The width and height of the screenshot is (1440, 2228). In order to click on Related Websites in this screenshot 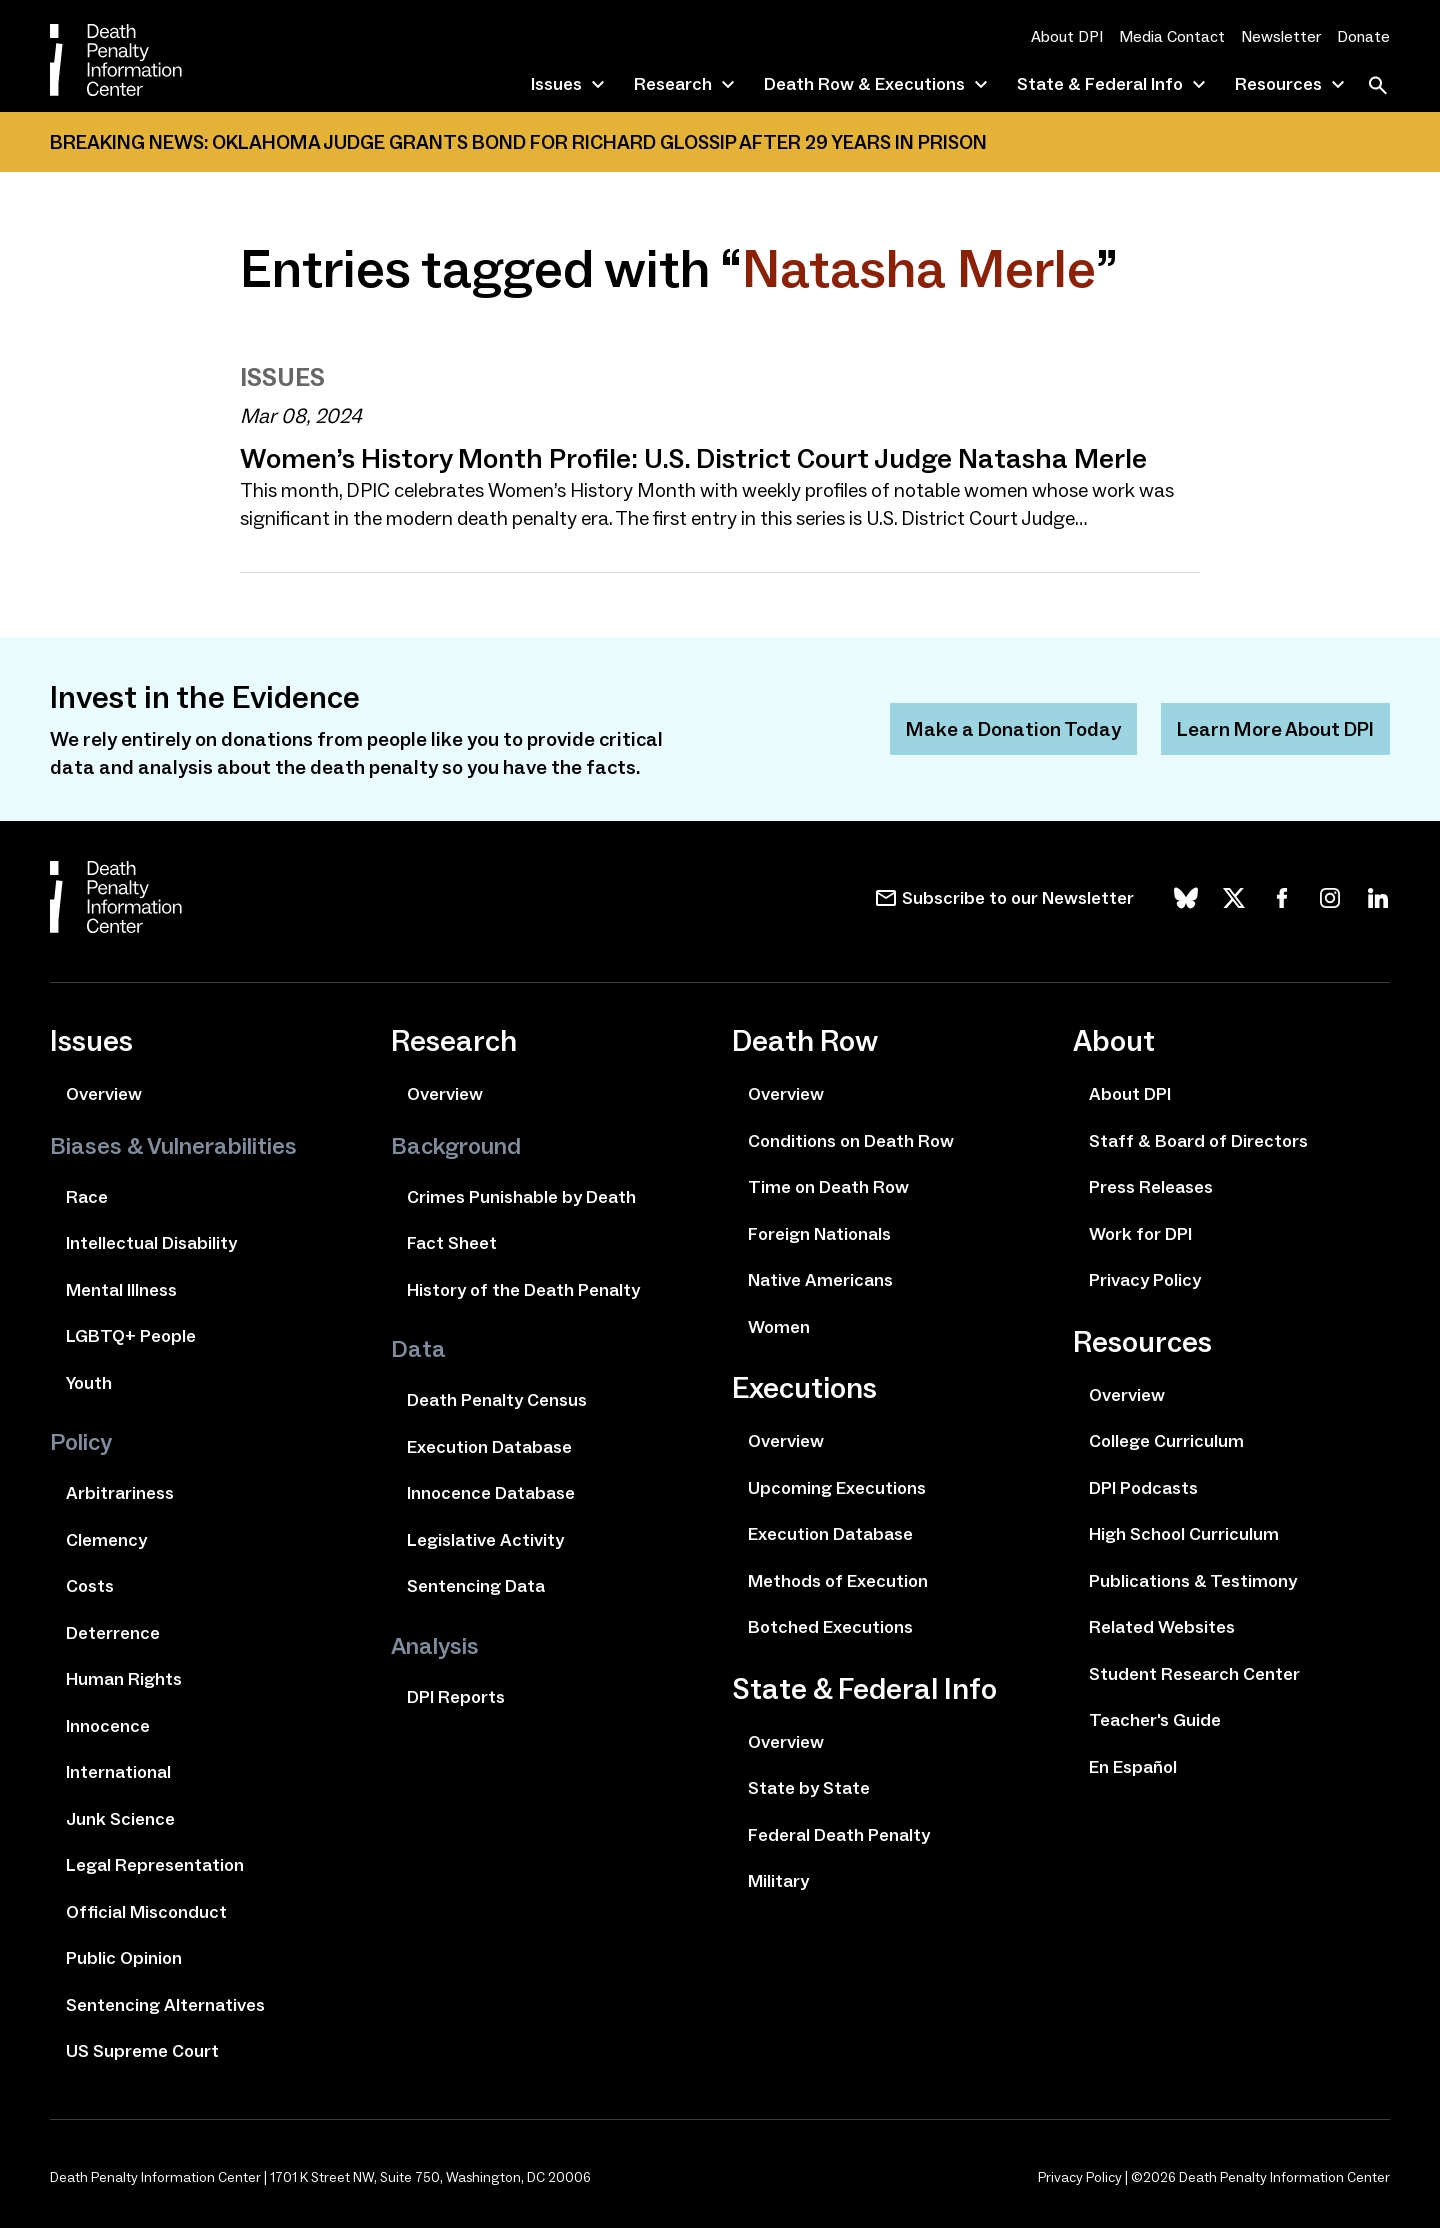, I will do `click(1162, 1627)`.